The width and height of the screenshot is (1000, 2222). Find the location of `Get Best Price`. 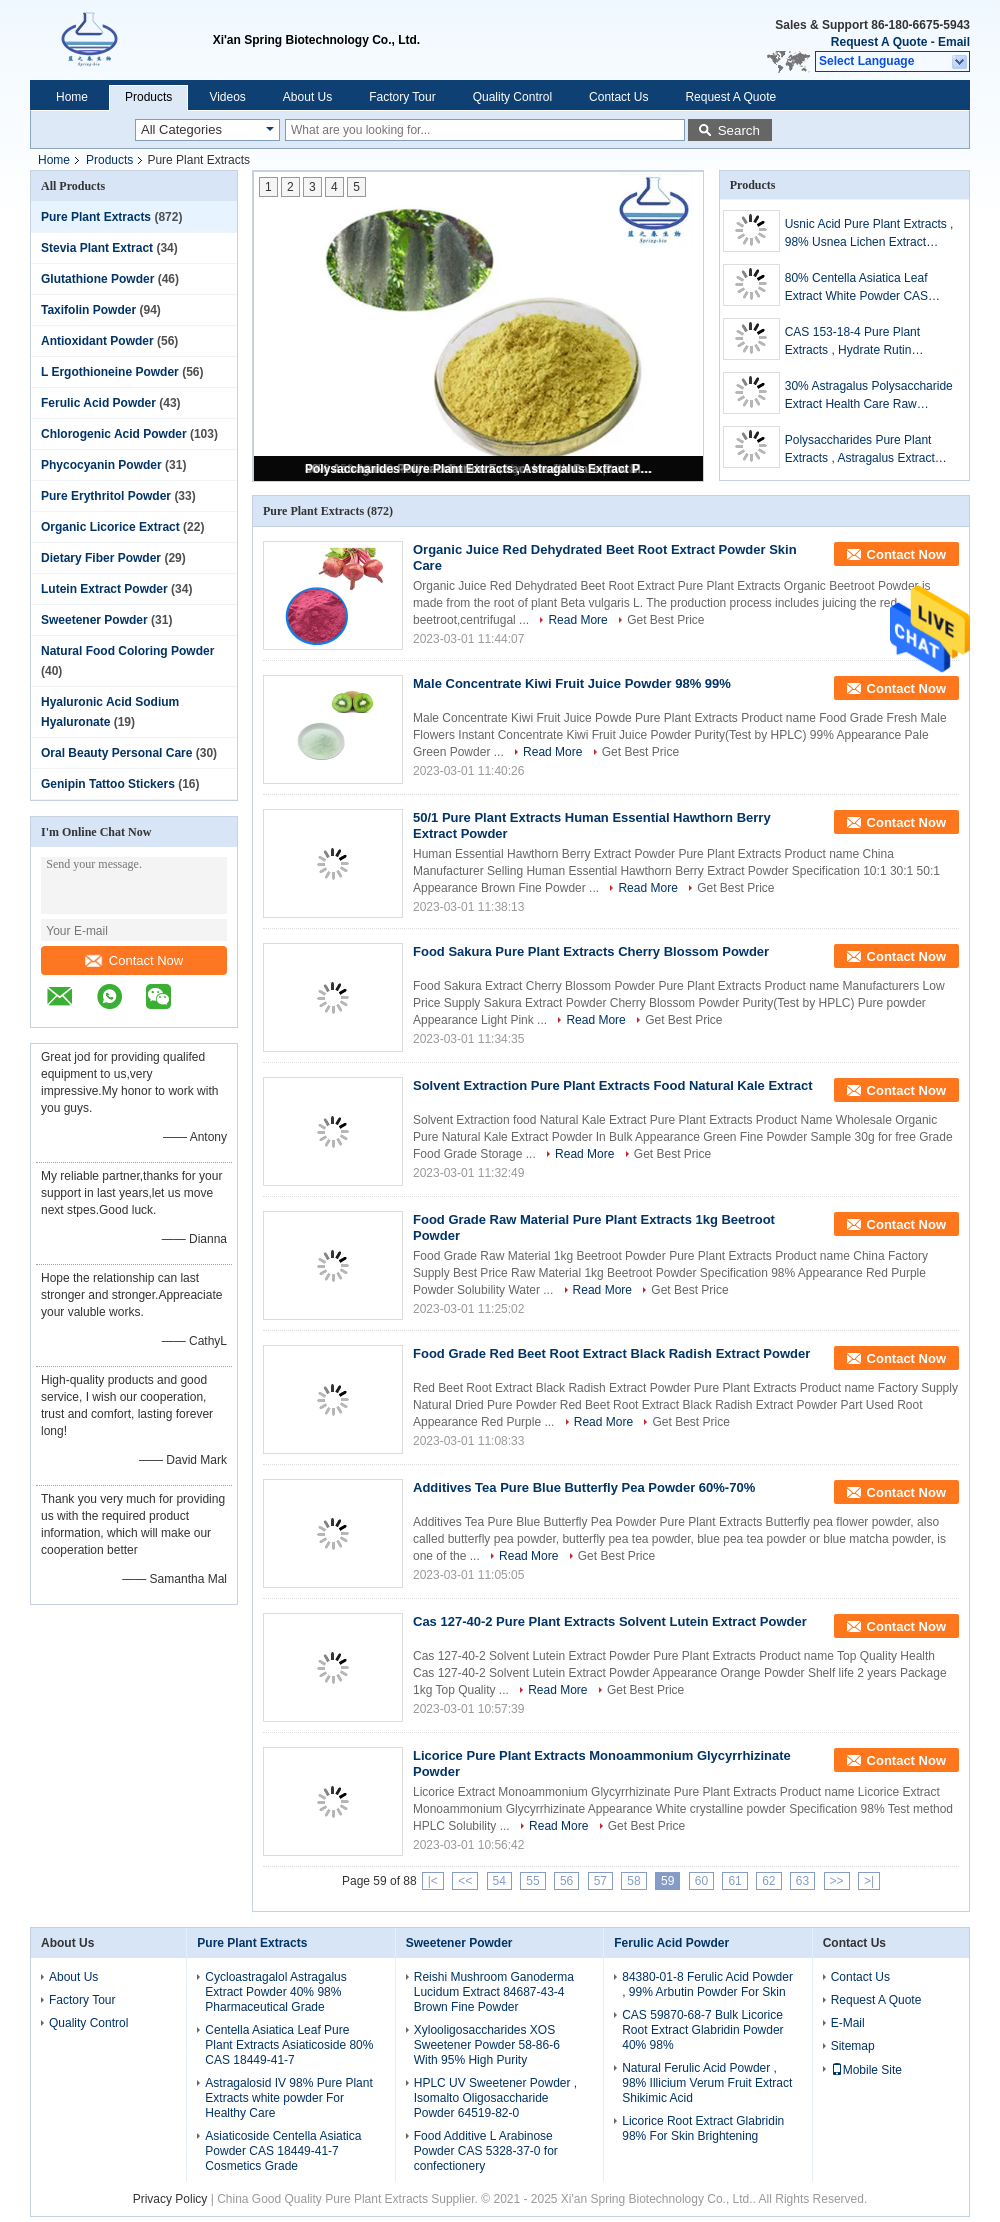

Get Best Price is located at coordinates (665, 620).